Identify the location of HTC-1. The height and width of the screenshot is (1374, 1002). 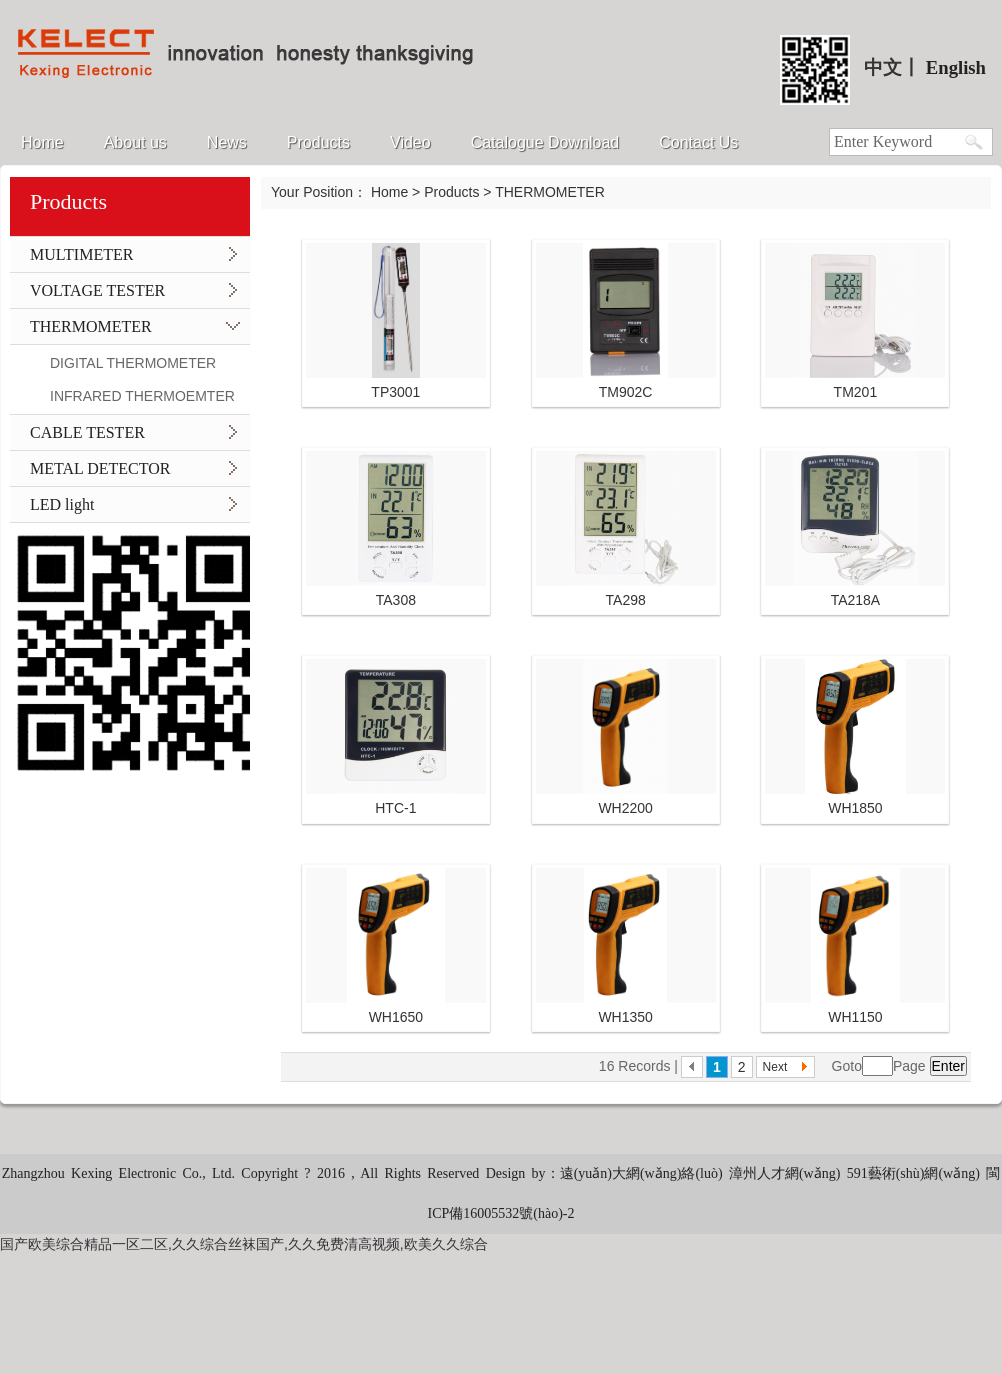
(395, 808).